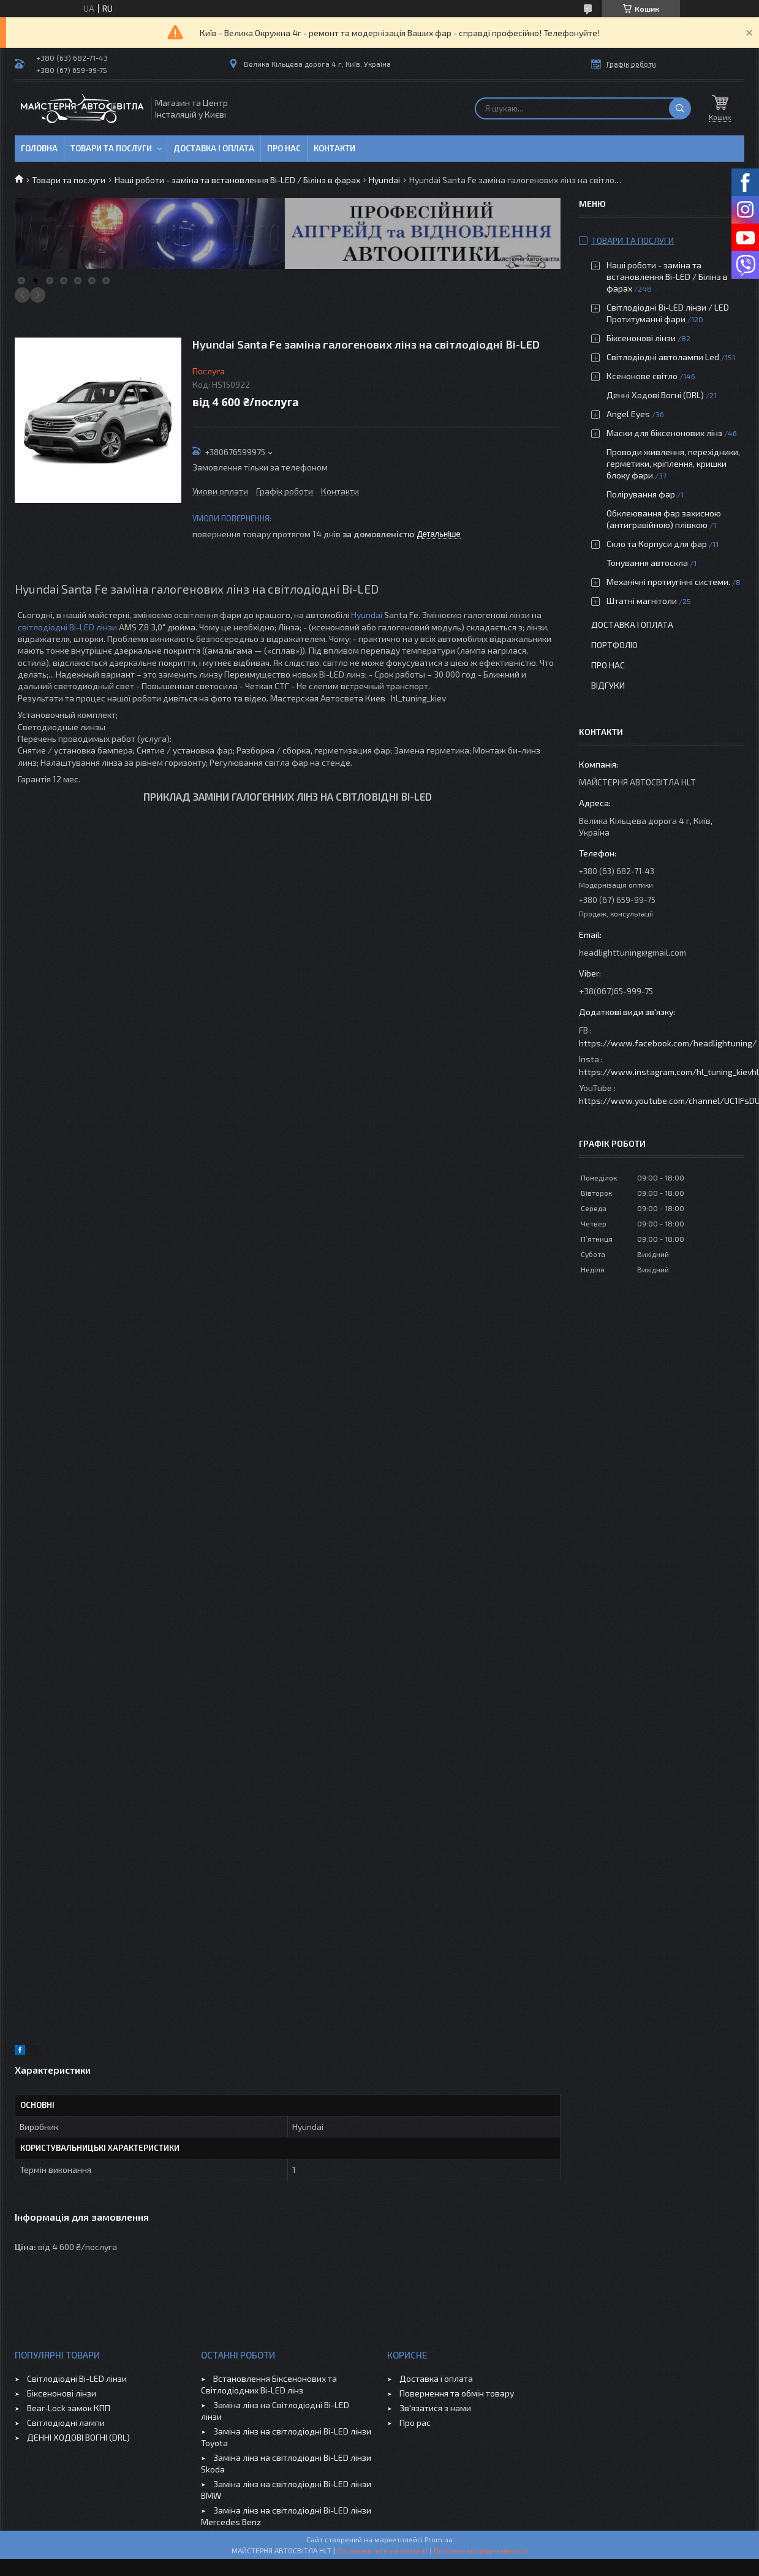 This screenshot has height=2576, width=759. I want to click on Портфоліо, so click(614, 645).